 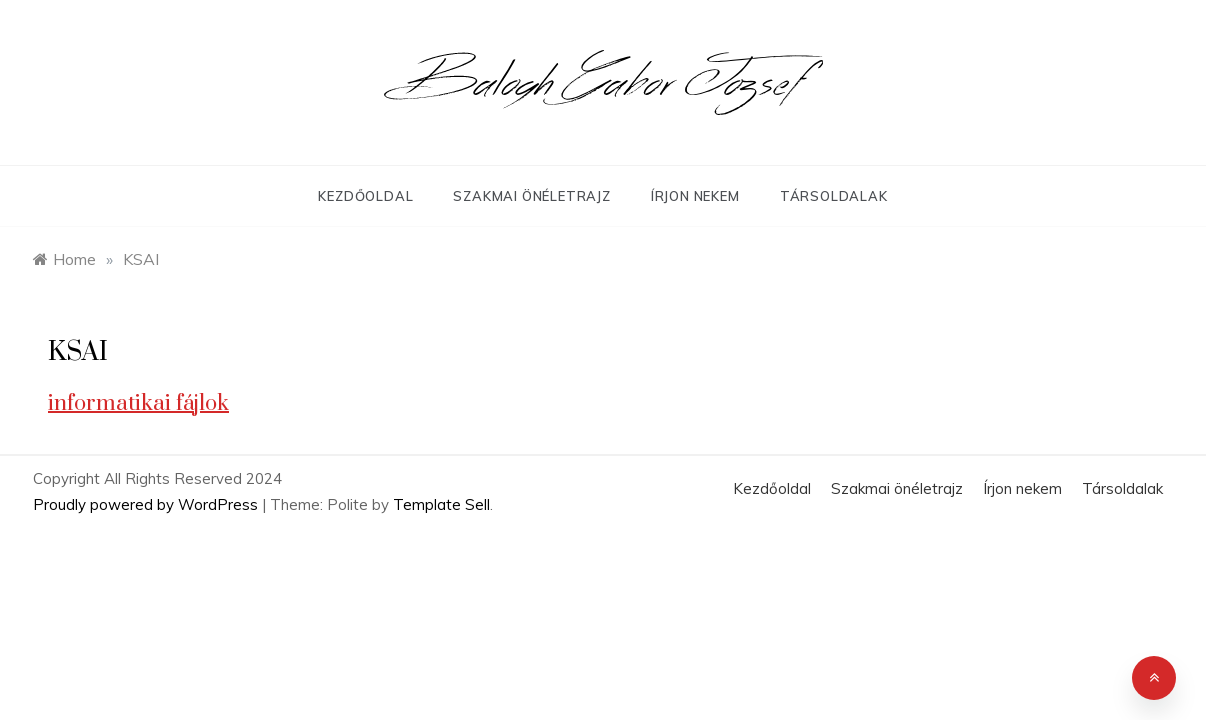 I want to click on Template Sell, so click(x=441, y=504).